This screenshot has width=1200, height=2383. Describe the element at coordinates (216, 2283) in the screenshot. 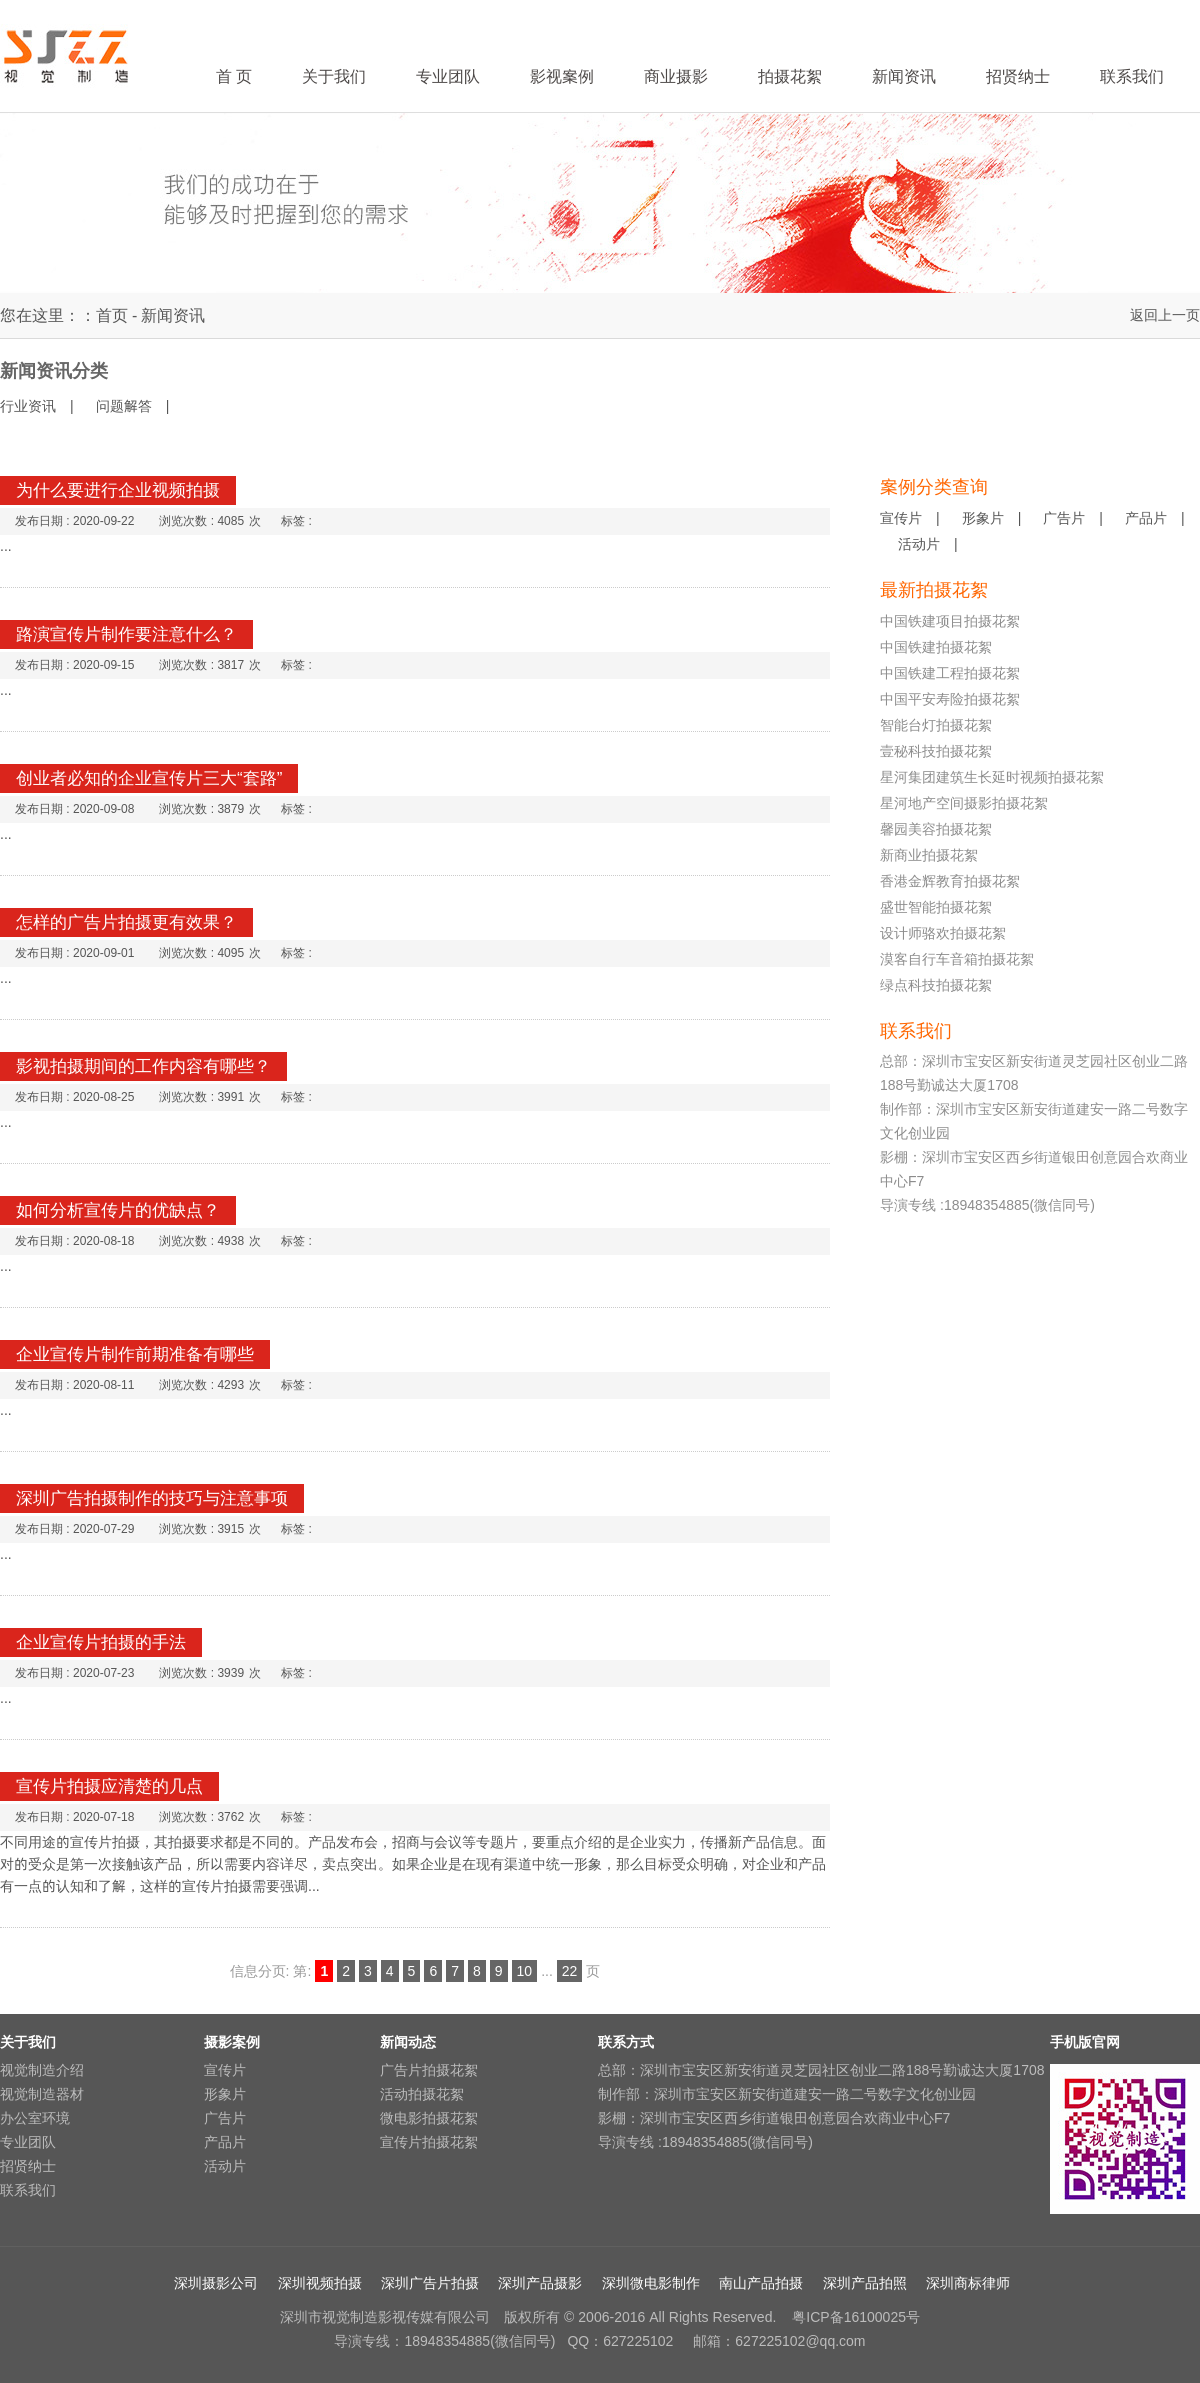

I see `深圳摄影公司` at that location.